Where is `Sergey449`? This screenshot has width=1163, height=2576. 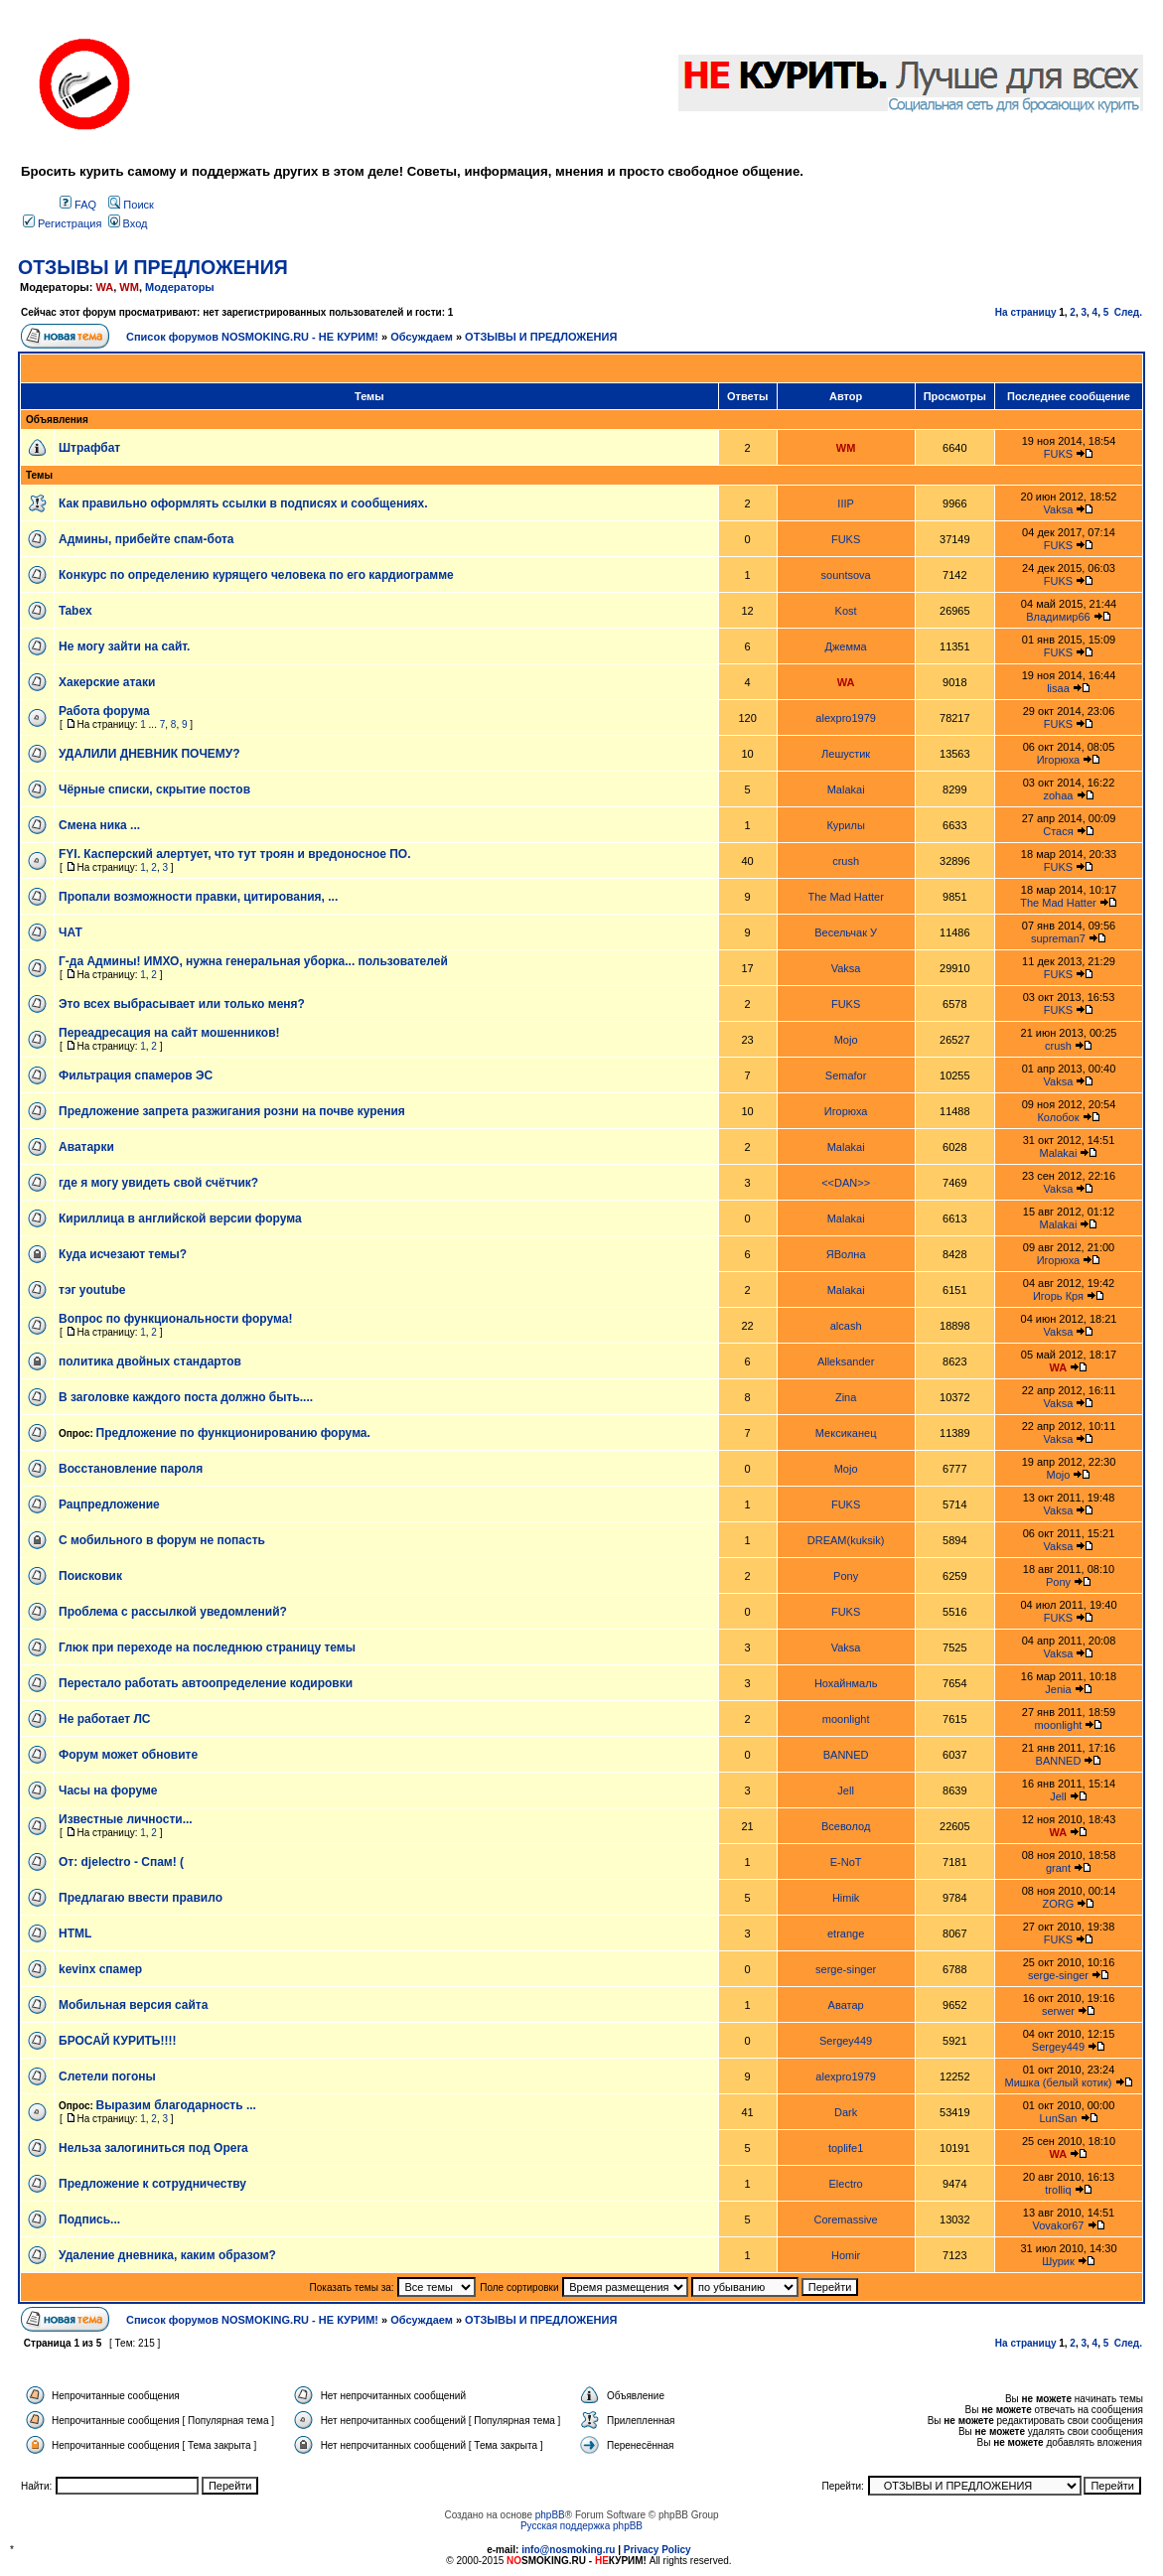
Sergey449 is located at coordinates (845, 2041).